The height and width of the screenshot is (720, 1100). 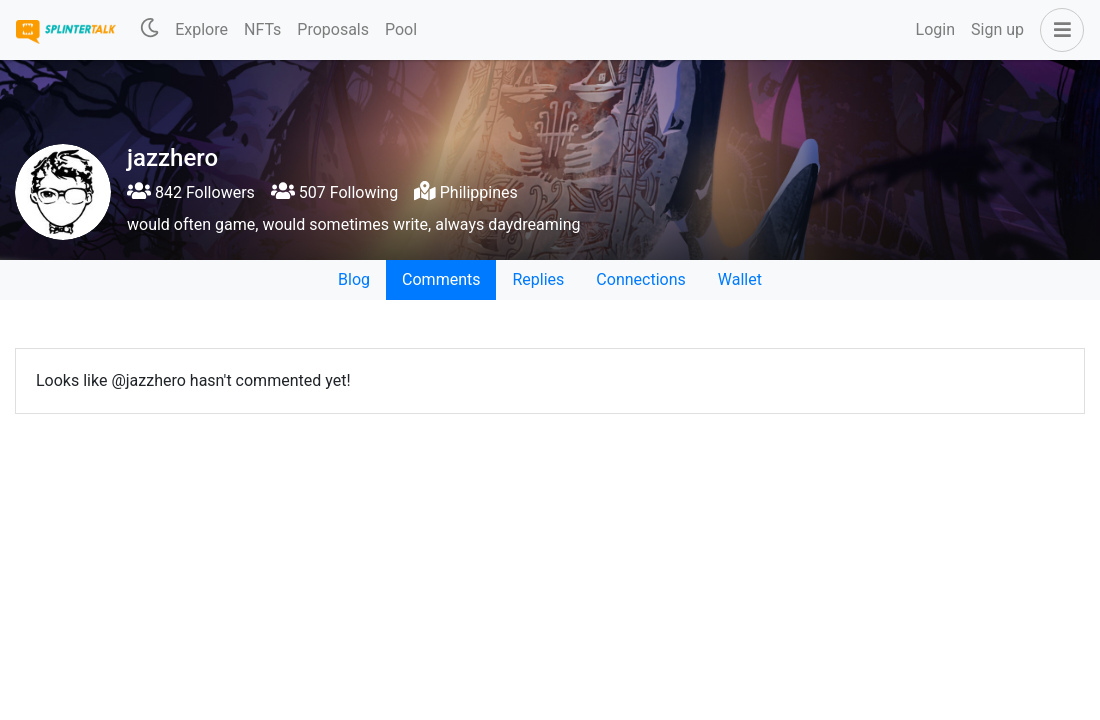 What do you see at coordinates (640, 279) in the screenshot?
I see `Connections` at bounding box center [640, 279].